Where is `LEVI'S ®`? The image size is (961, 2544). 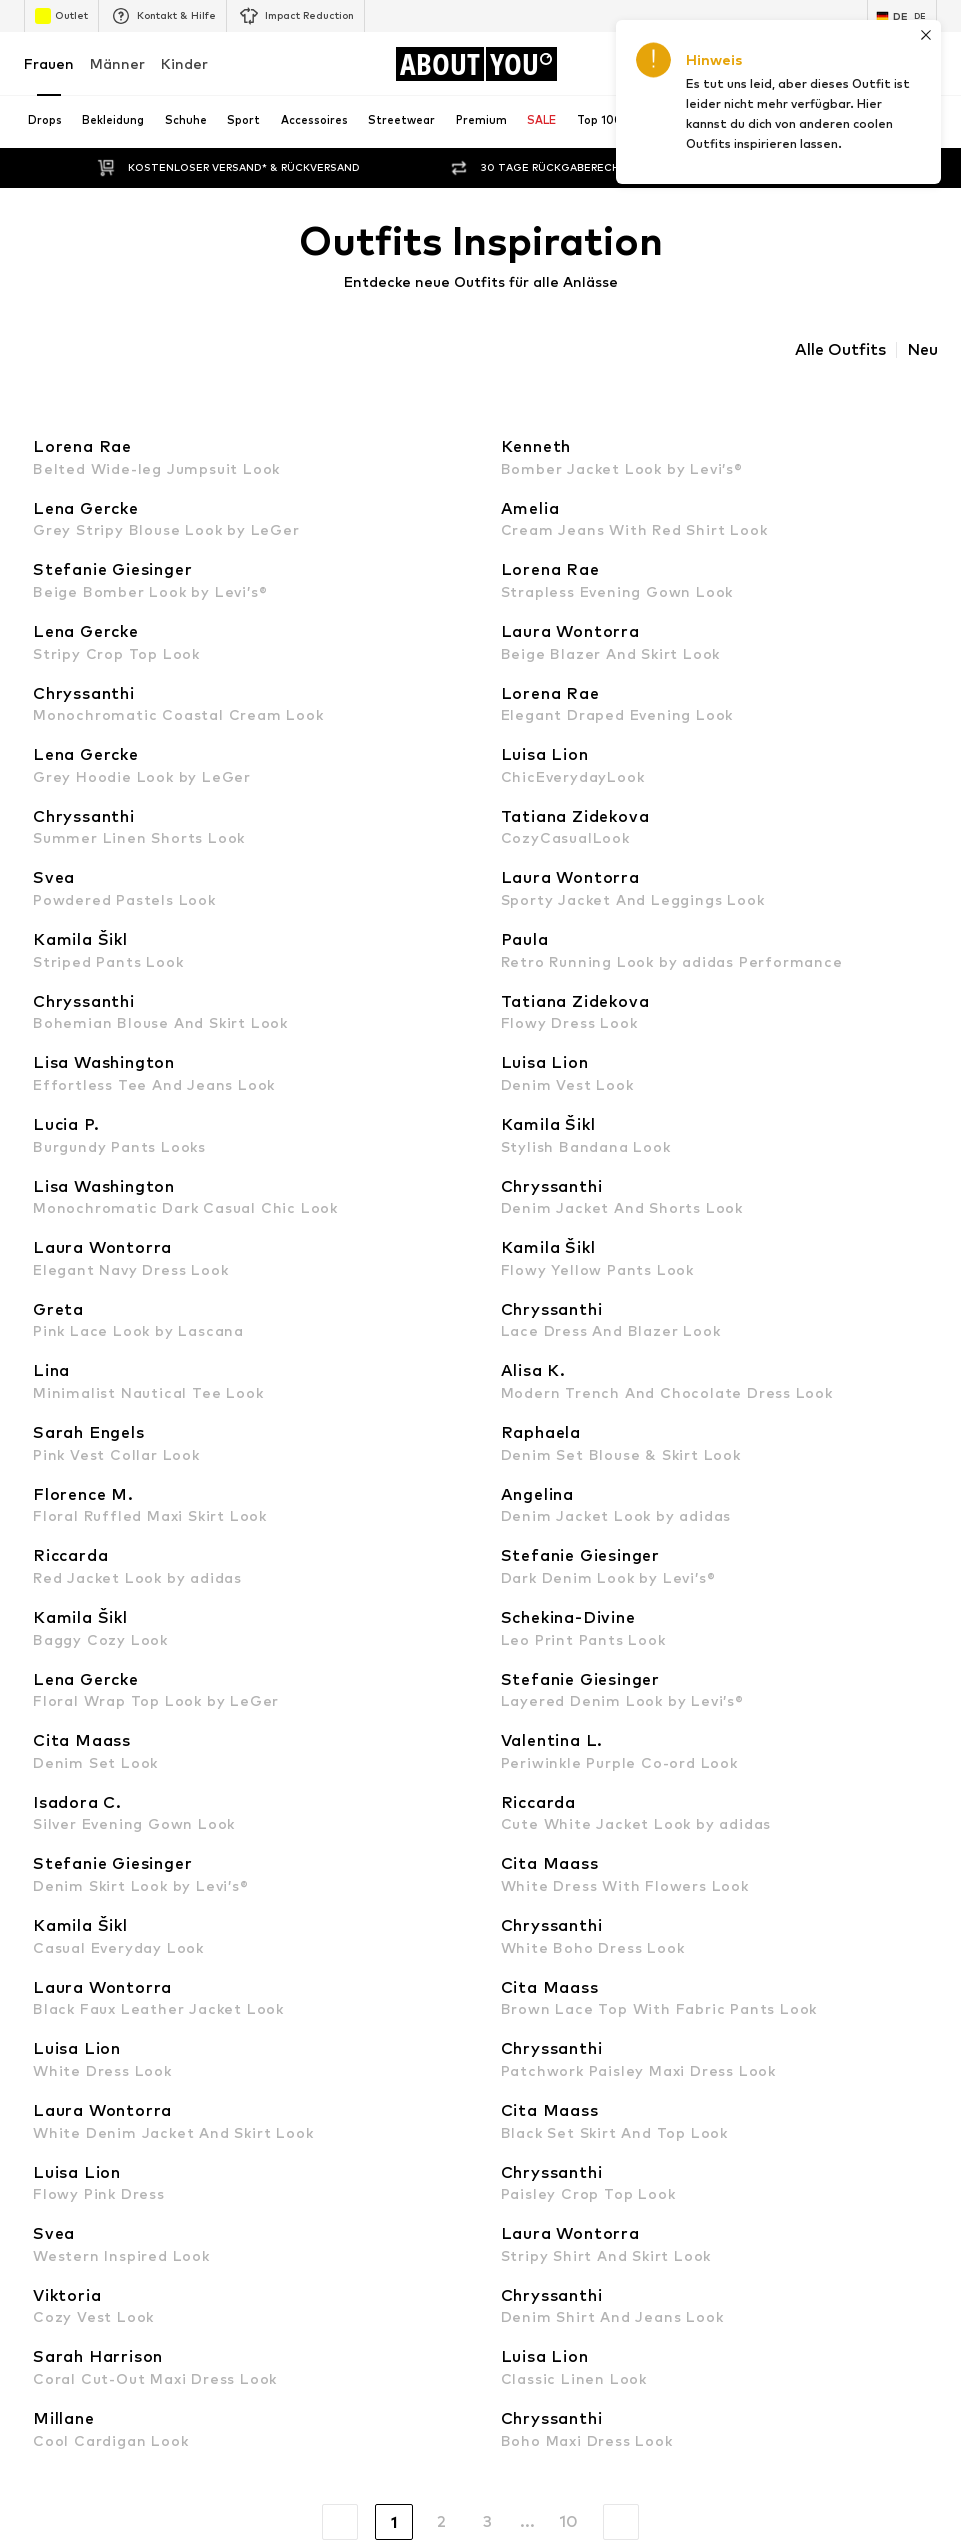 LEVI'S ® is located at coordinates (507, 1637).